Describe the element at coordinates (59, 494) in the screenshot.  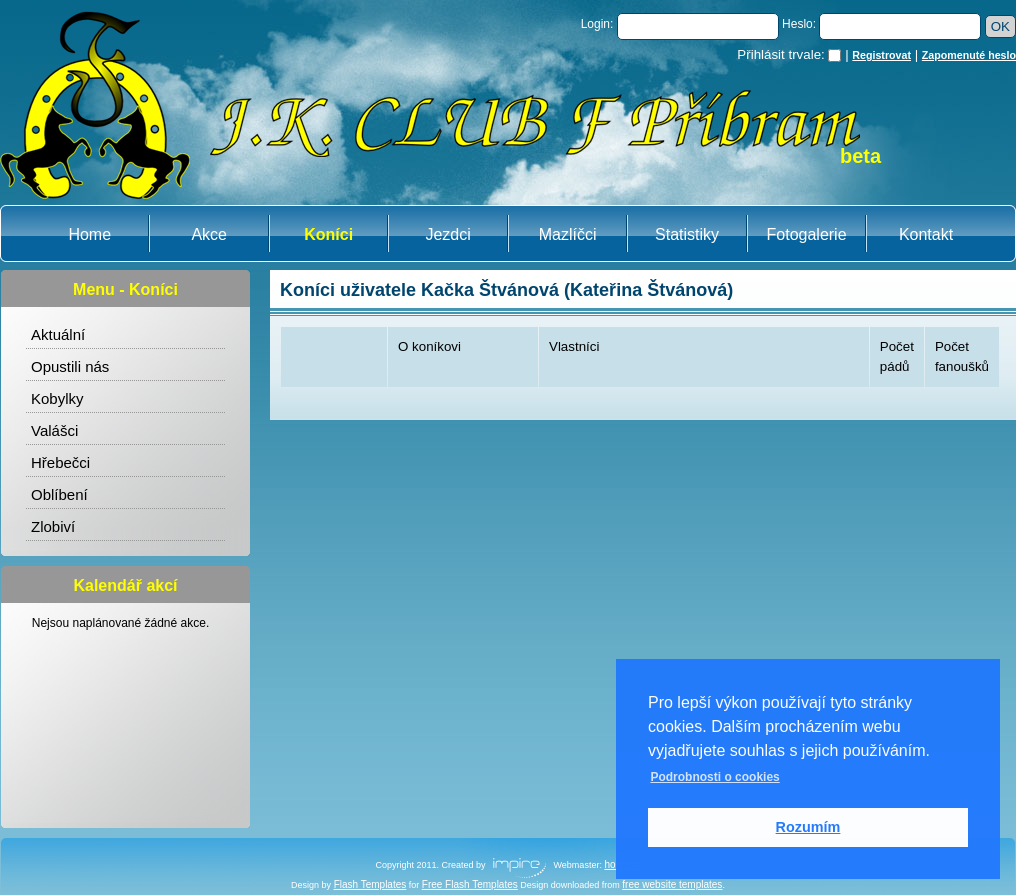
I see `Oblíbení` at that location.